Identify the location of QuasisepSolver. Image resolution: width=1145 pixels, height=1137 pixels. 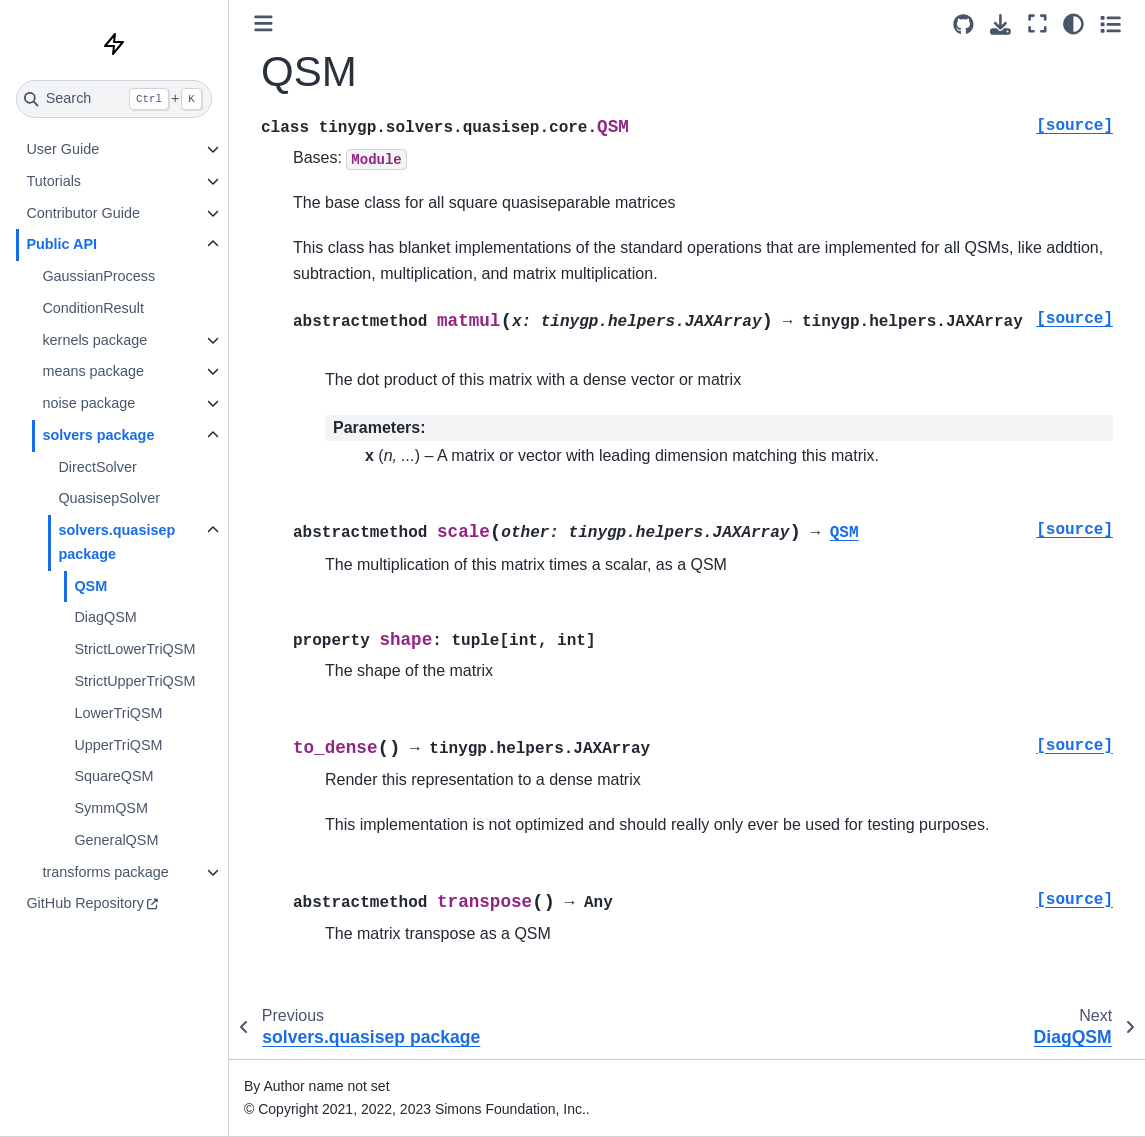
(109, 498).